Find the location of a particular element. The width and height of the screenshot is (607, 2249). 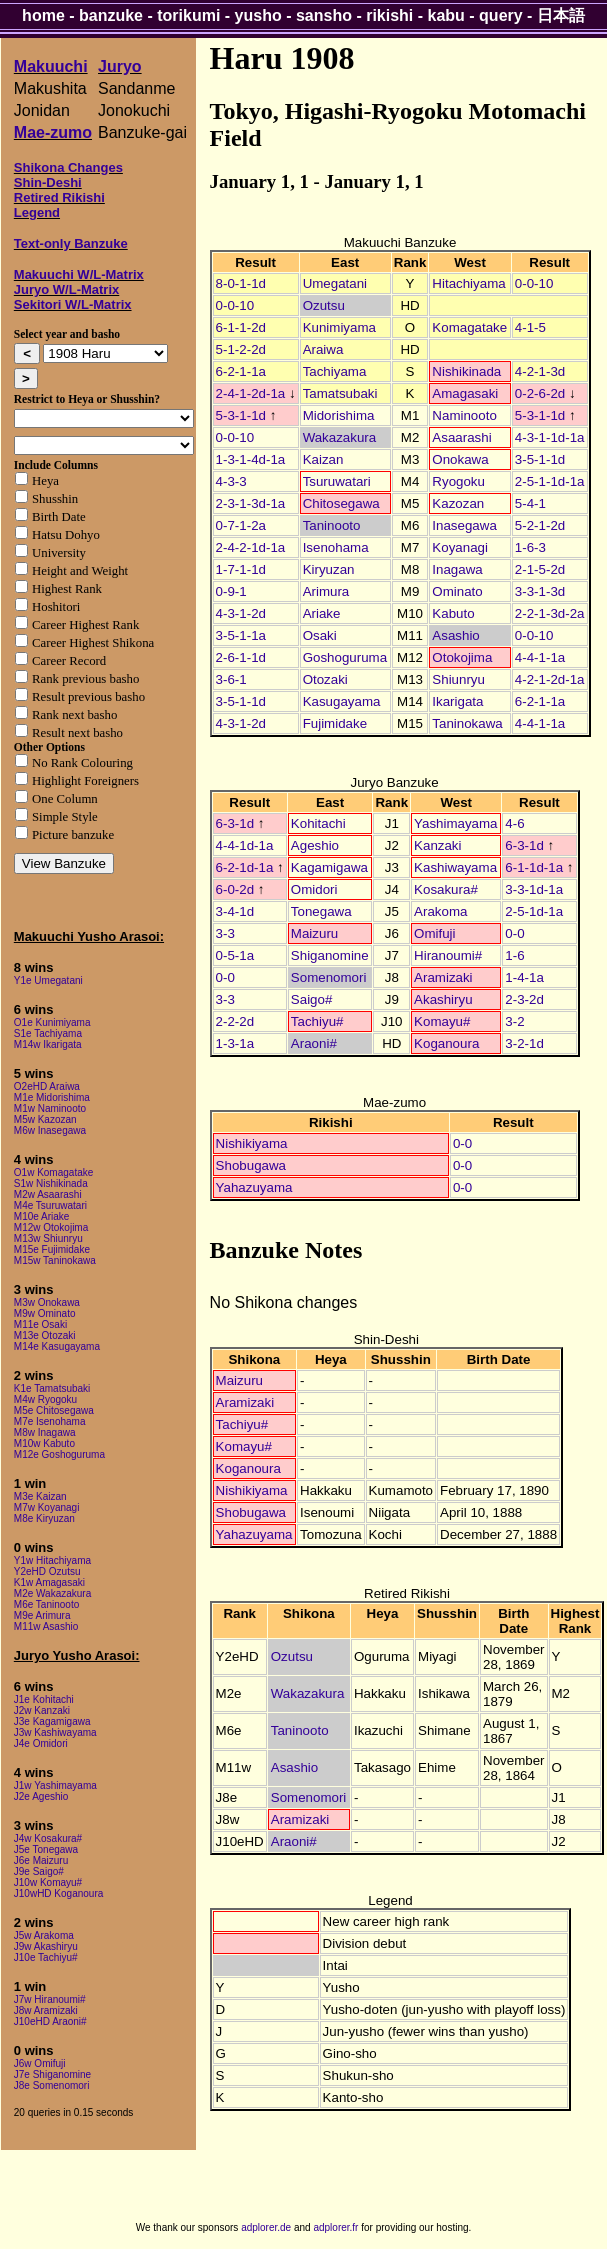

1-3-1a is located at coordinates (235, 1043).